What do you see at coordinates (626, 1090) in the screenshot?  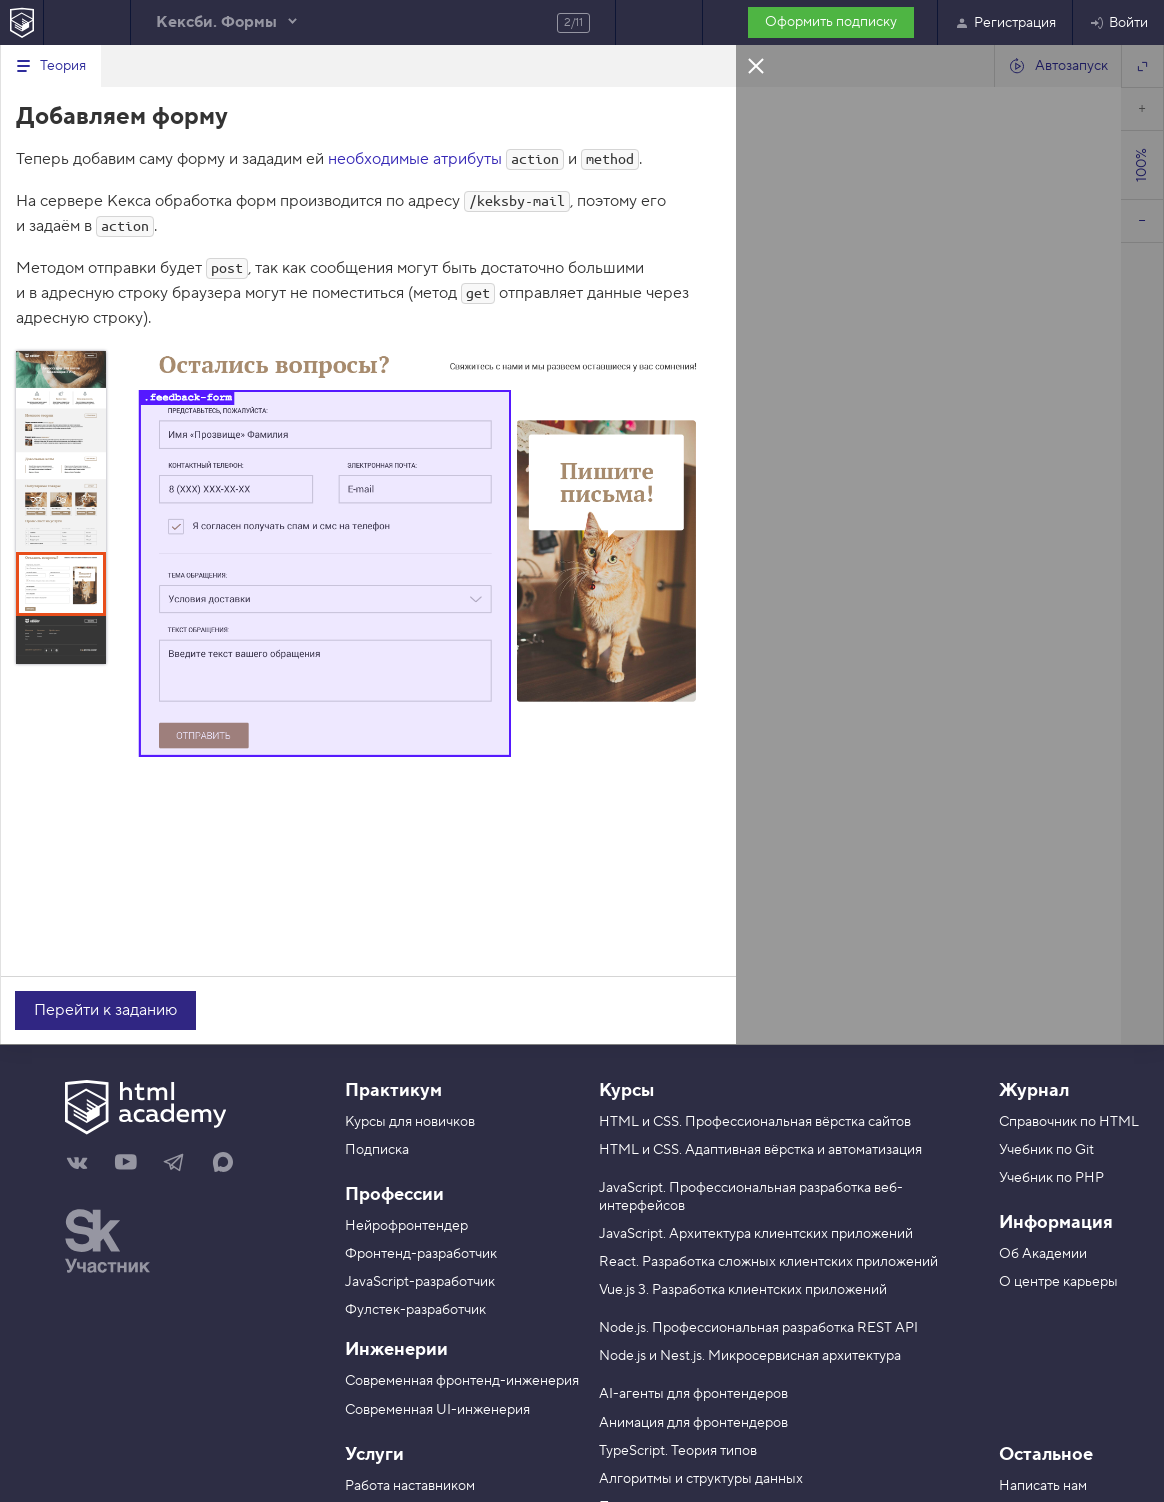 I see `Курсы` at bounding box center [626, 1090].